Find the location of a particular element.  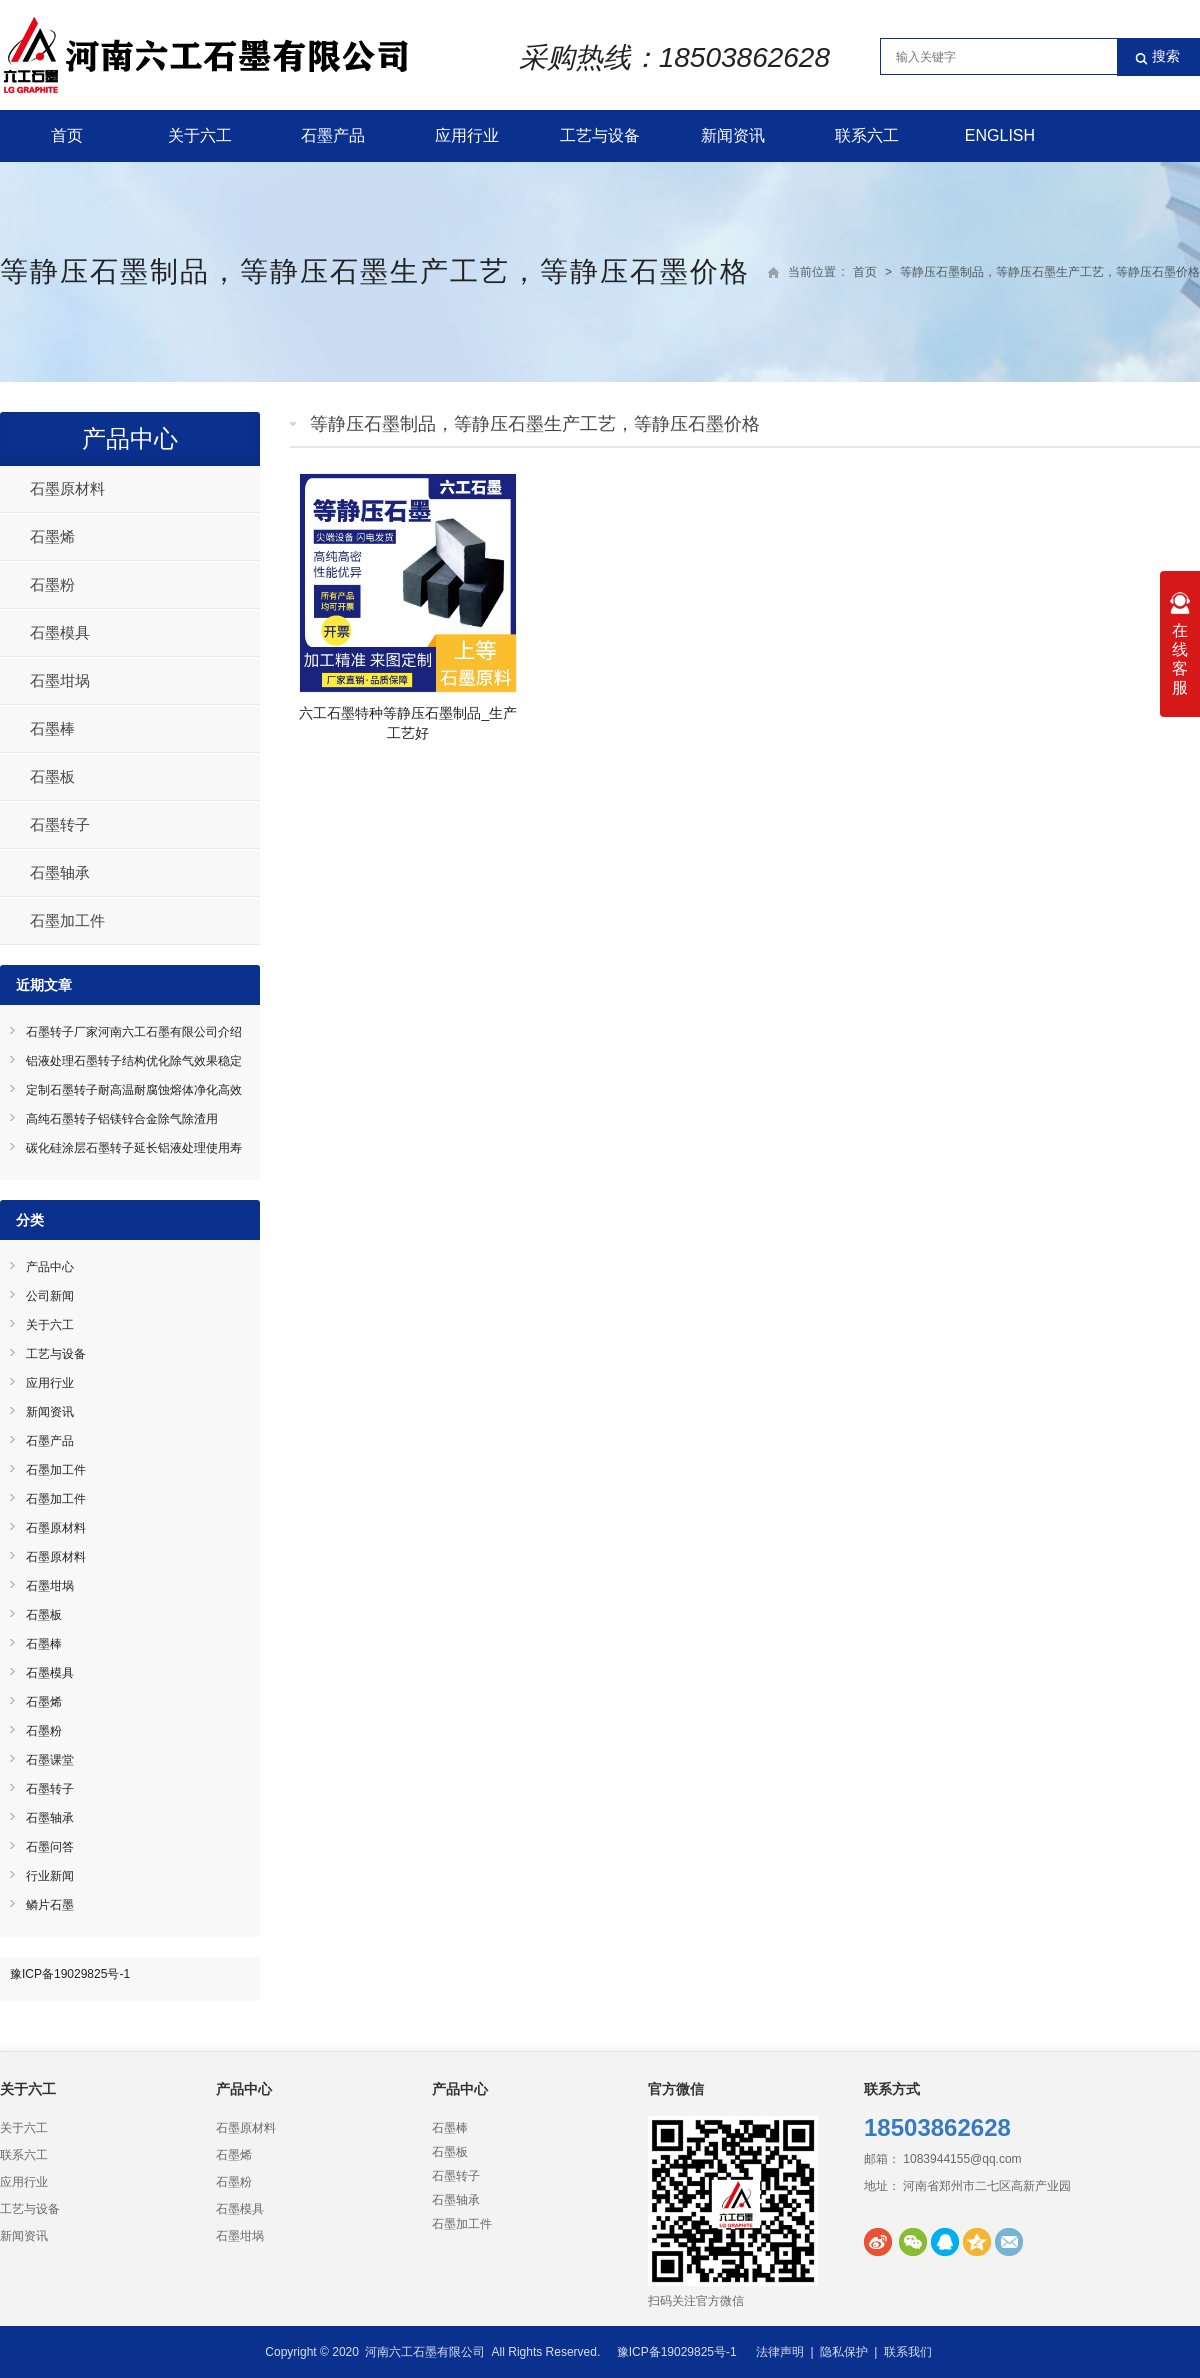

豫ICP备19029825号-1 is located at coordinates (70, 1974).